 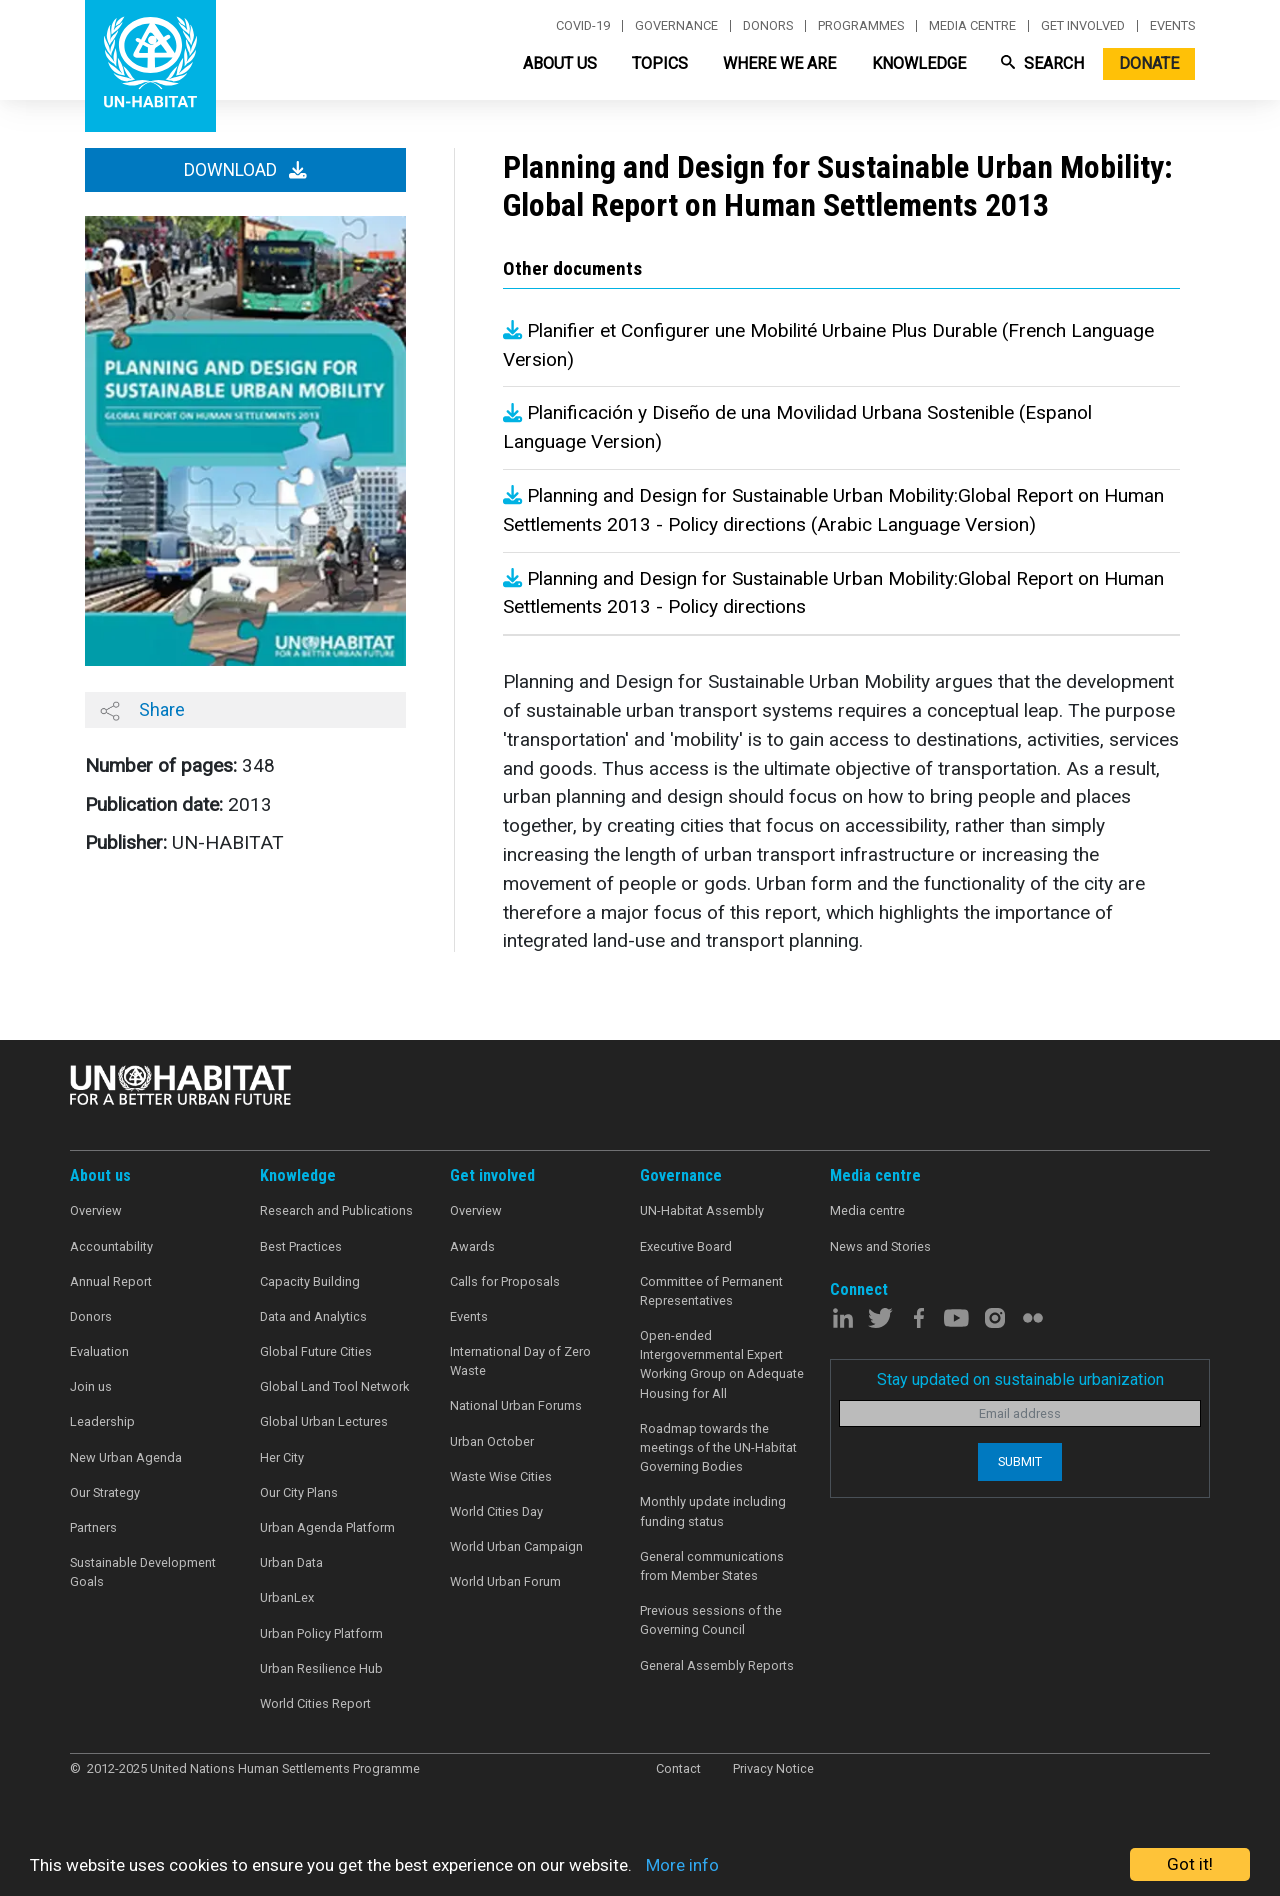 I want to click on Submit, so click(x=1020, y=1461).